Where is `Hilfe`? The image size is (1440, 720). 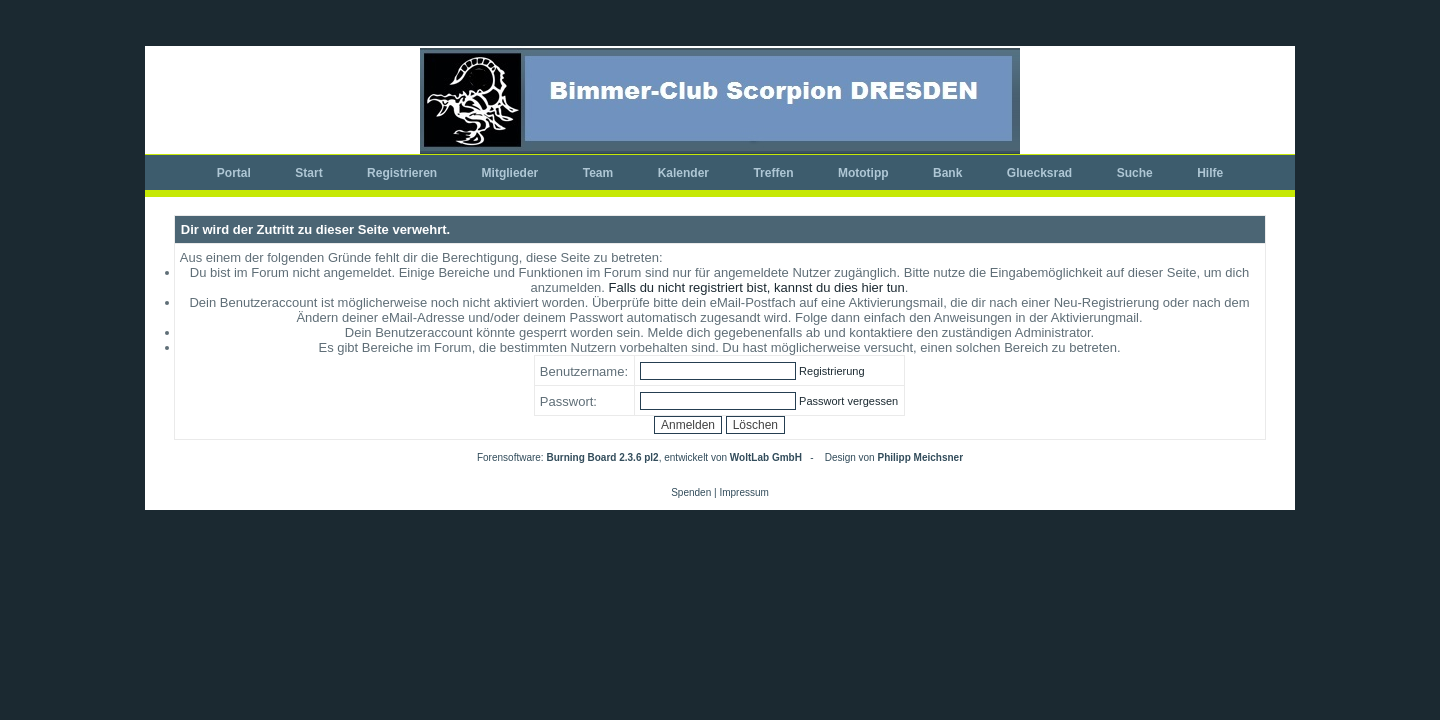
Hilfe is located at coordinates (1210, 173).